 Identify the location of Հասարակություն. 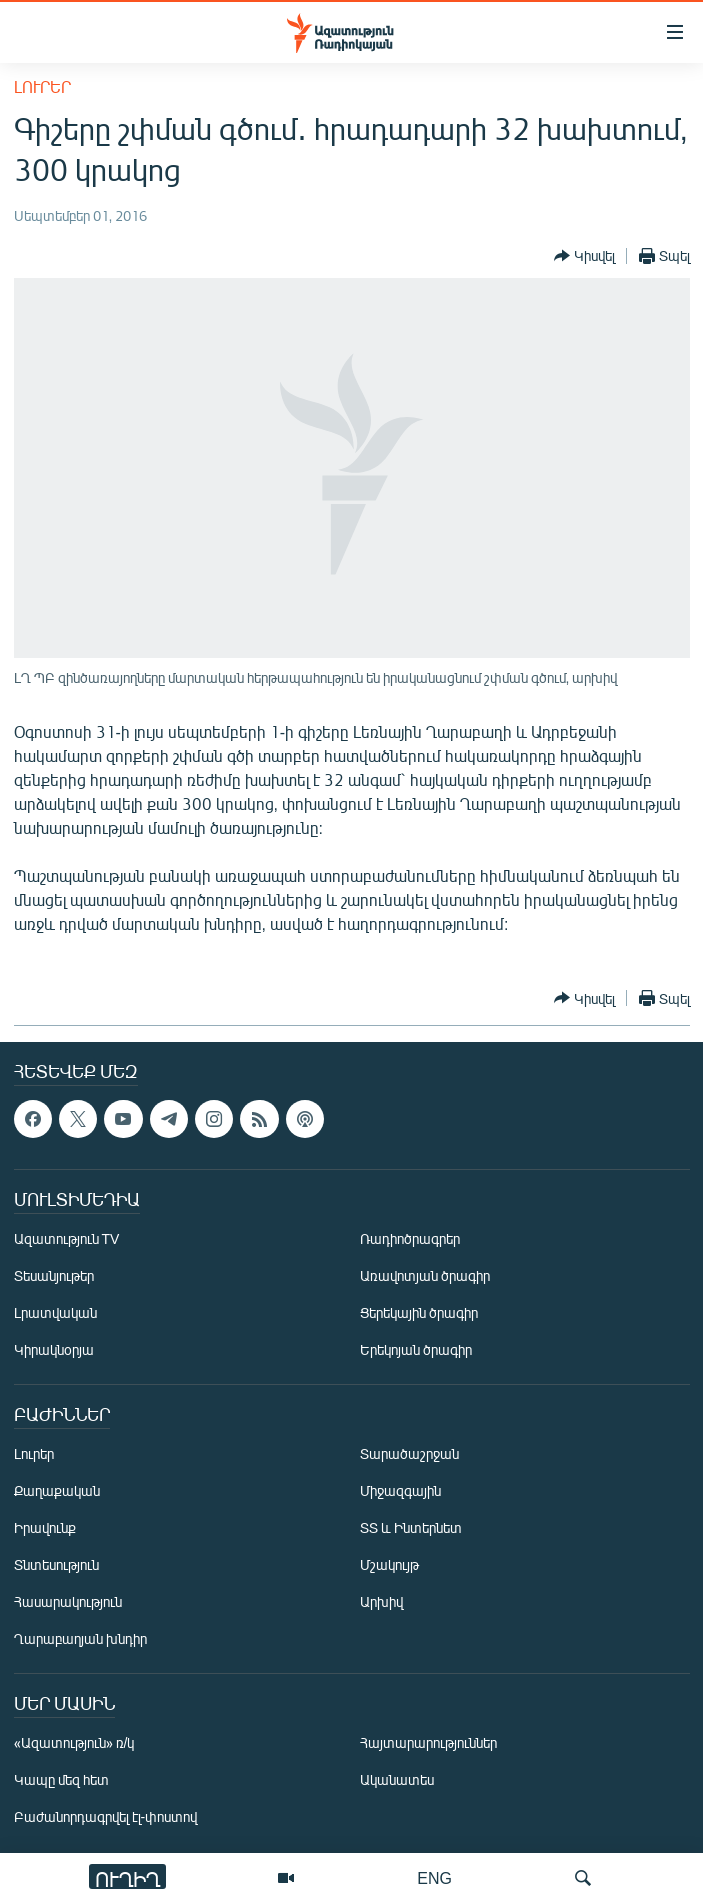
(68, 1601).